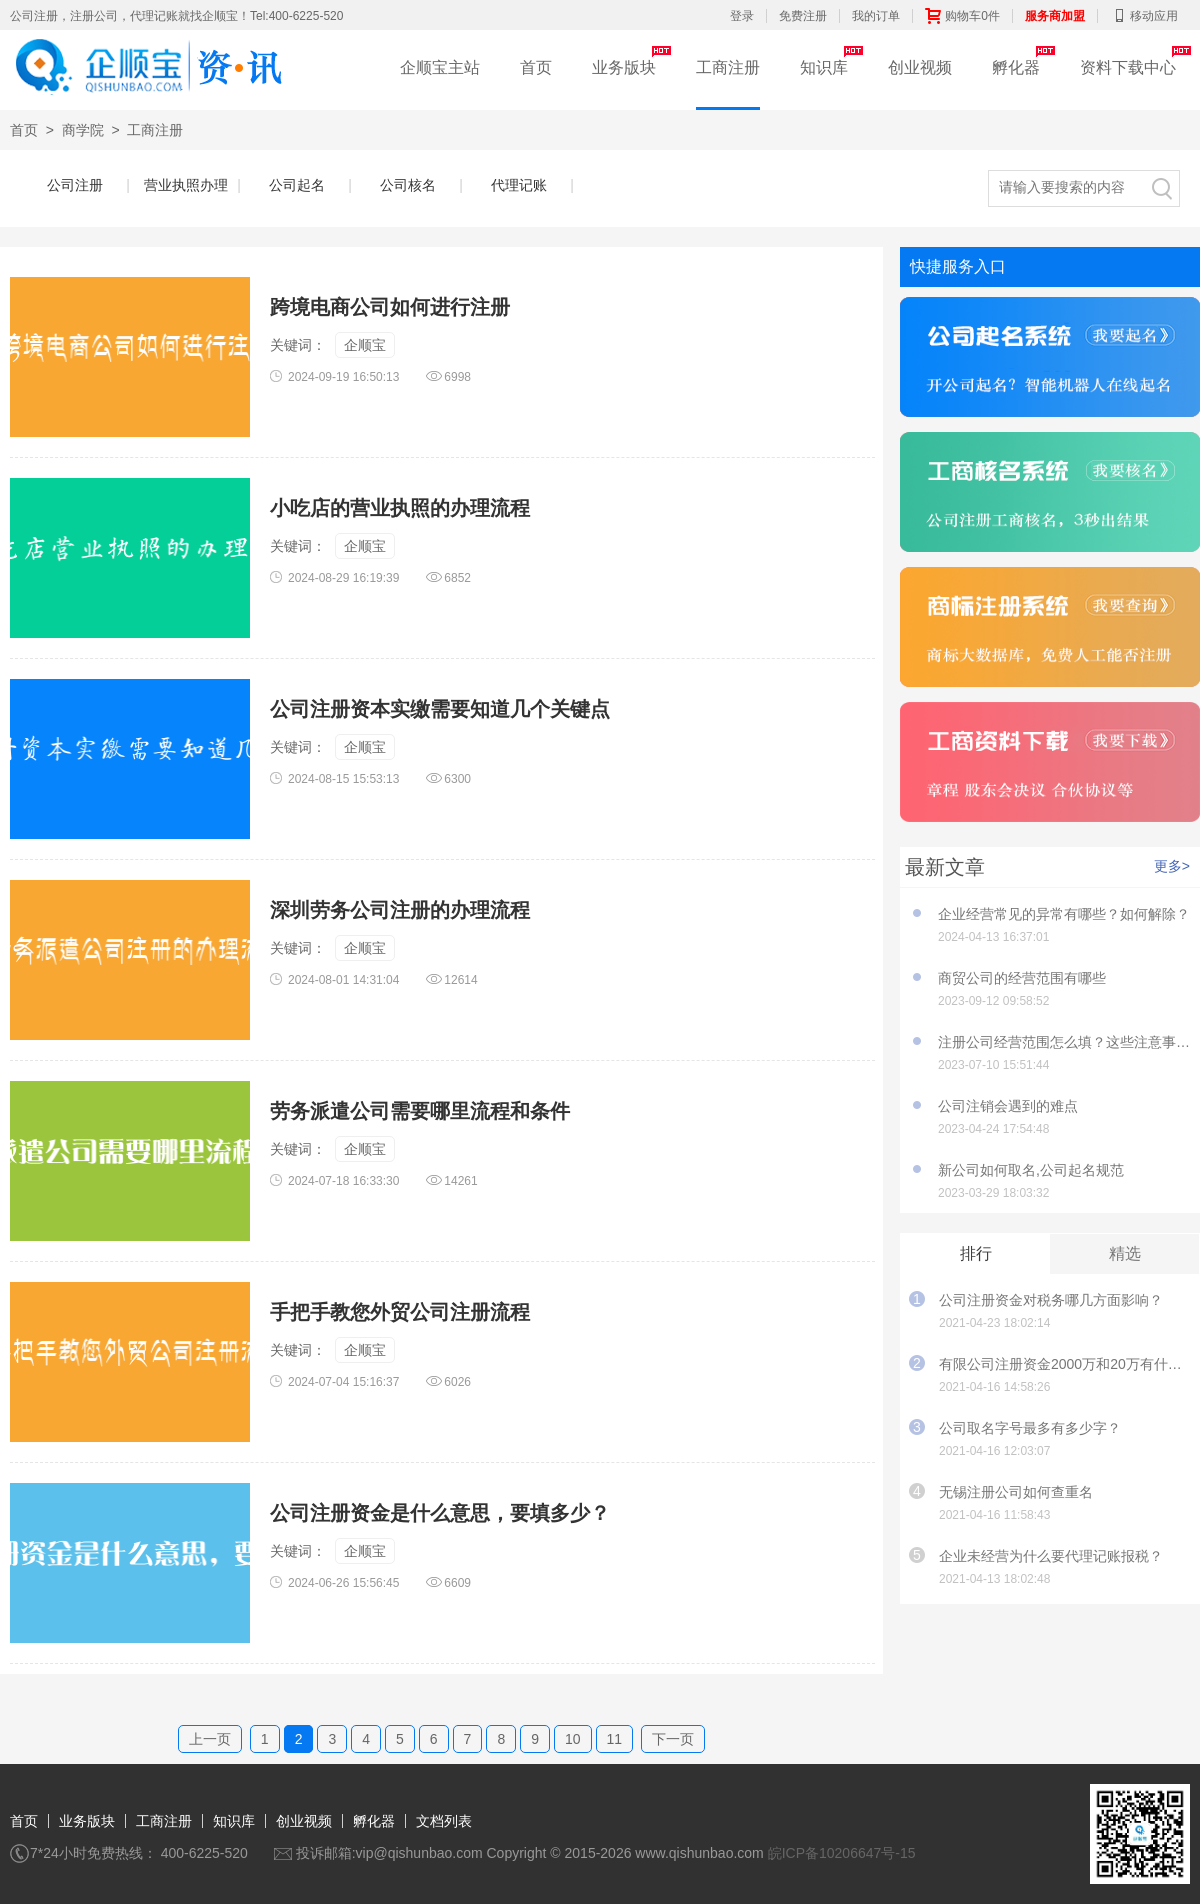 The height and width of the screenshot is (1904, 1200). What do you see at coordinates (1022, 978) in the screenshot?
I see `商贸公司的经营范围有哪些` at bounding box center [1022, 978].